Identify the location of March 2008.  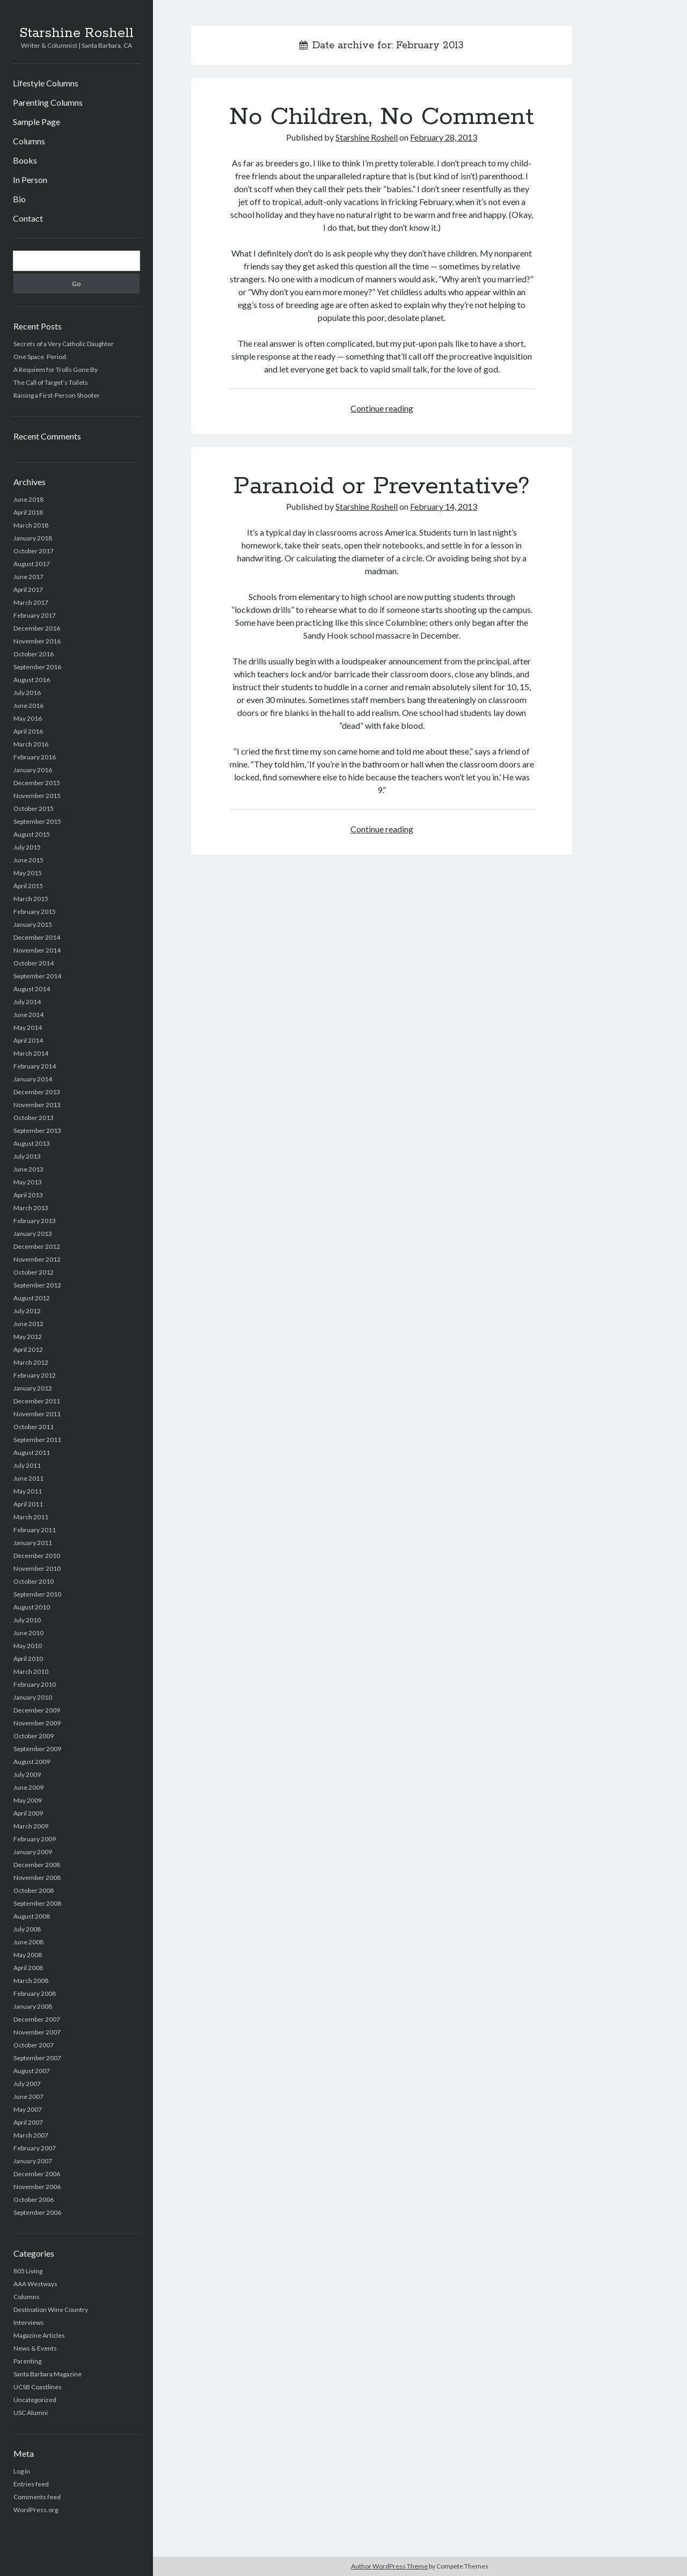
(30, 1981).